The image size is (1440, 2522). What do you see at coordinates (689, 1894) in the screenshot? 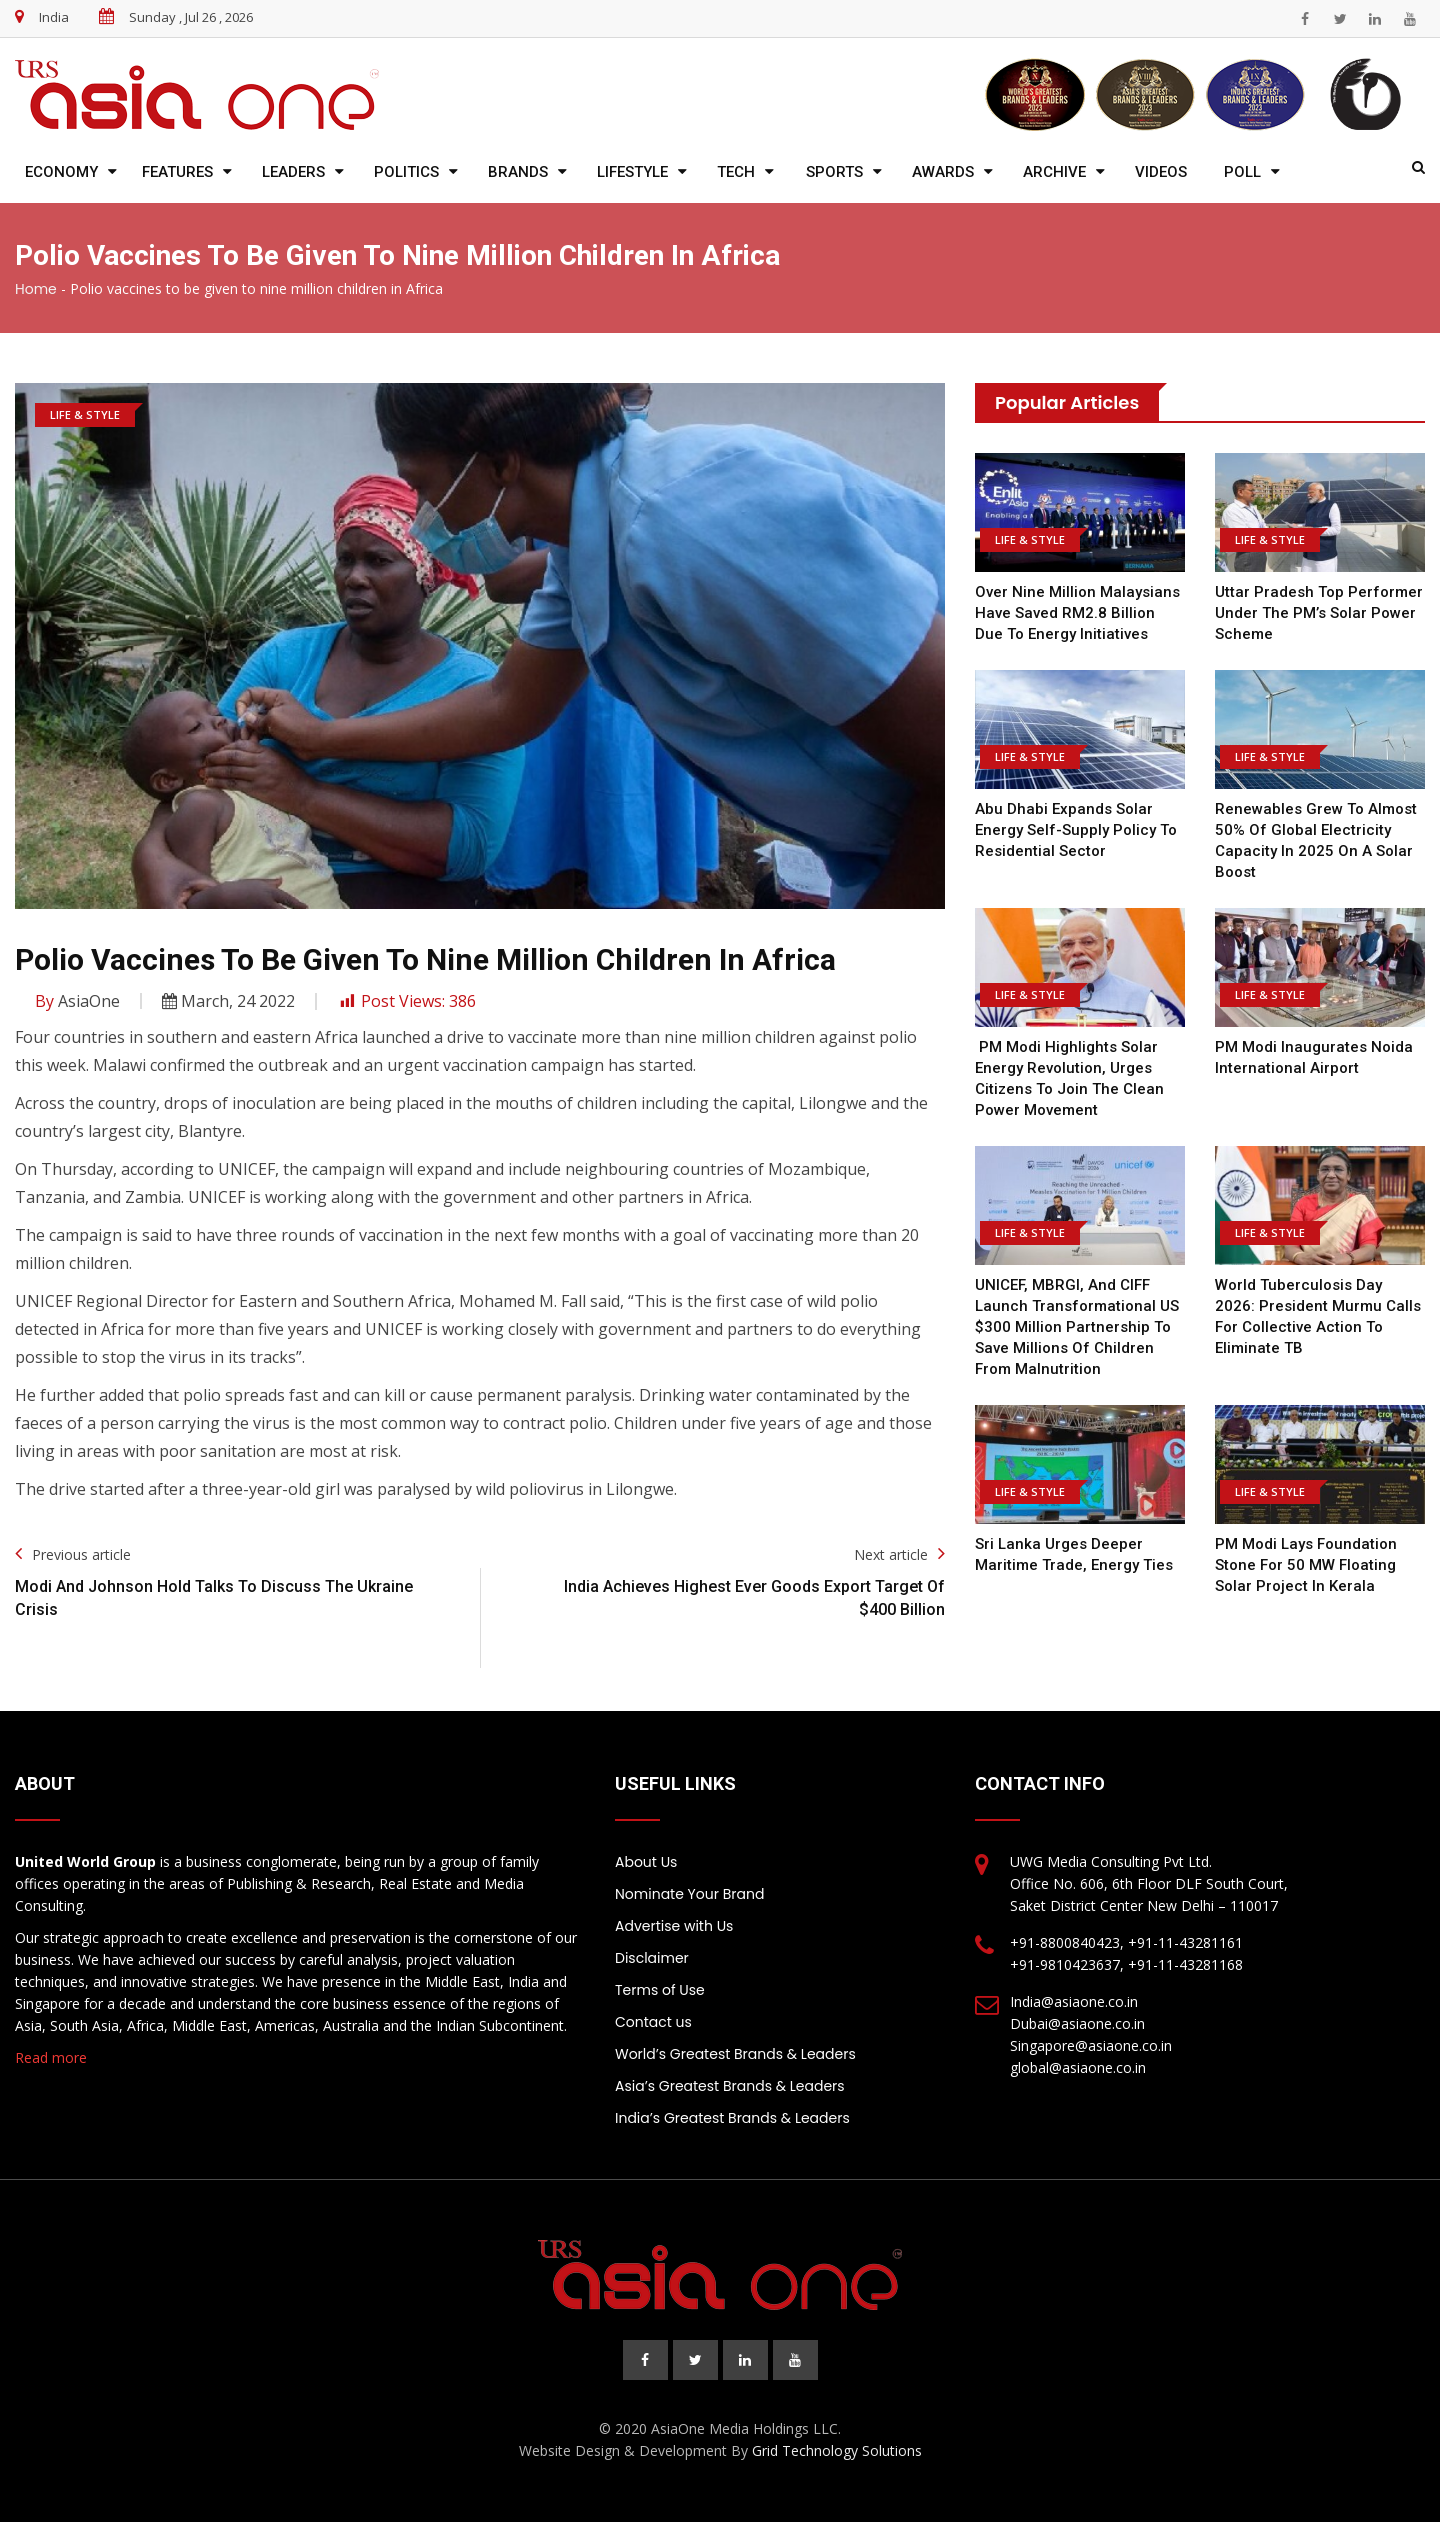
I see `Nominate Your Brand` at bounding box center [689, 1894].